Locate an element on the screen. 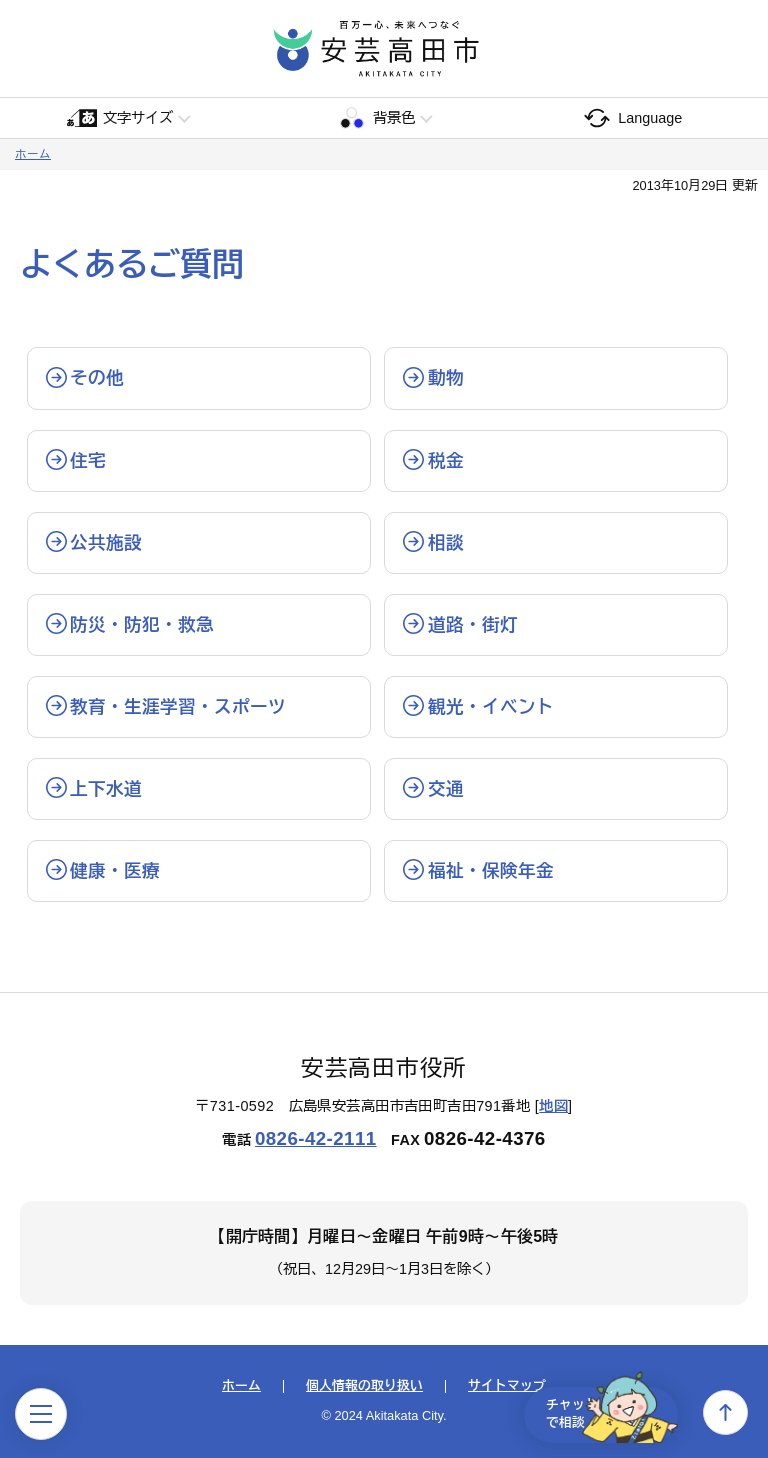 This screenshot has width=768, height=1458. 0826-42-2111 is located at coordinates (316, 1138).